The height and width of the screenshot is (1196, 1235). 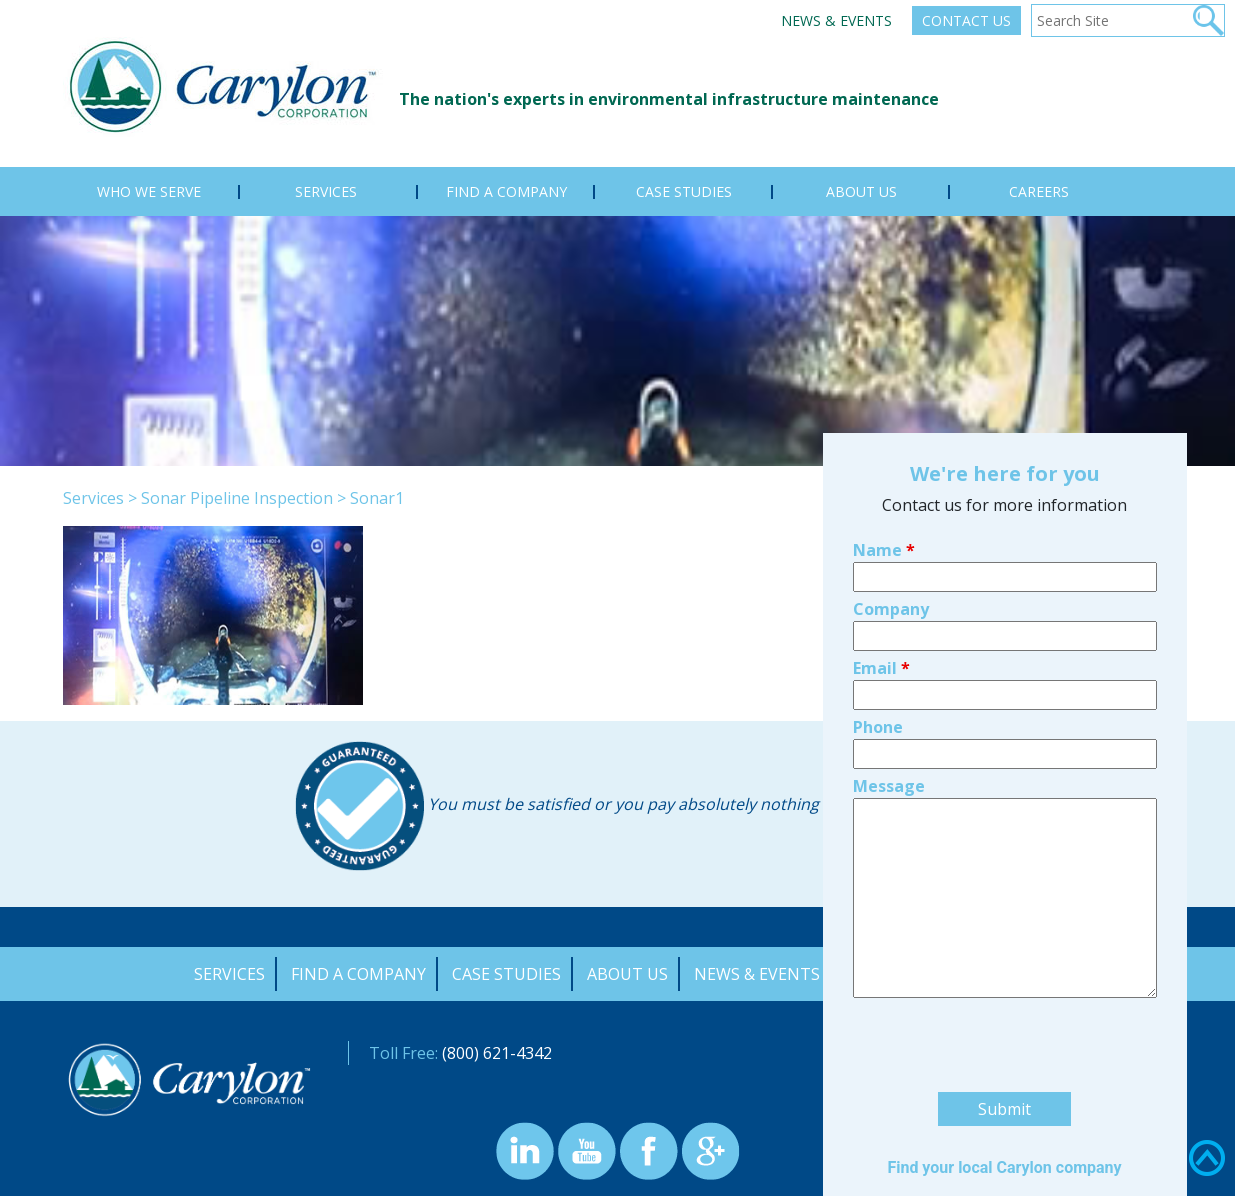 What do you see at coordinates (884, 433) in the screenshot?
I see `Name` at bounding box center [884, 433].